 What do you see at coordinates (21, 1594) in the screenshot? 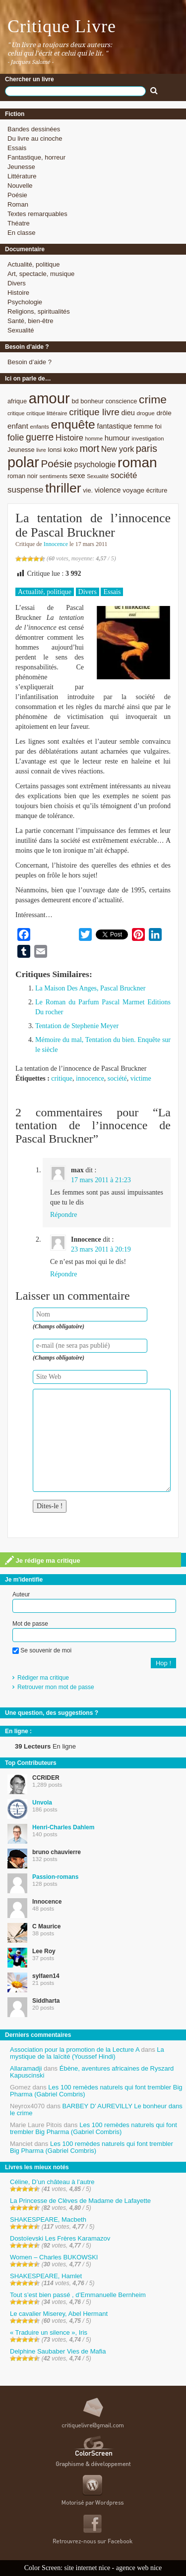
I see `Auteur` at bounding box center [21, 1594].